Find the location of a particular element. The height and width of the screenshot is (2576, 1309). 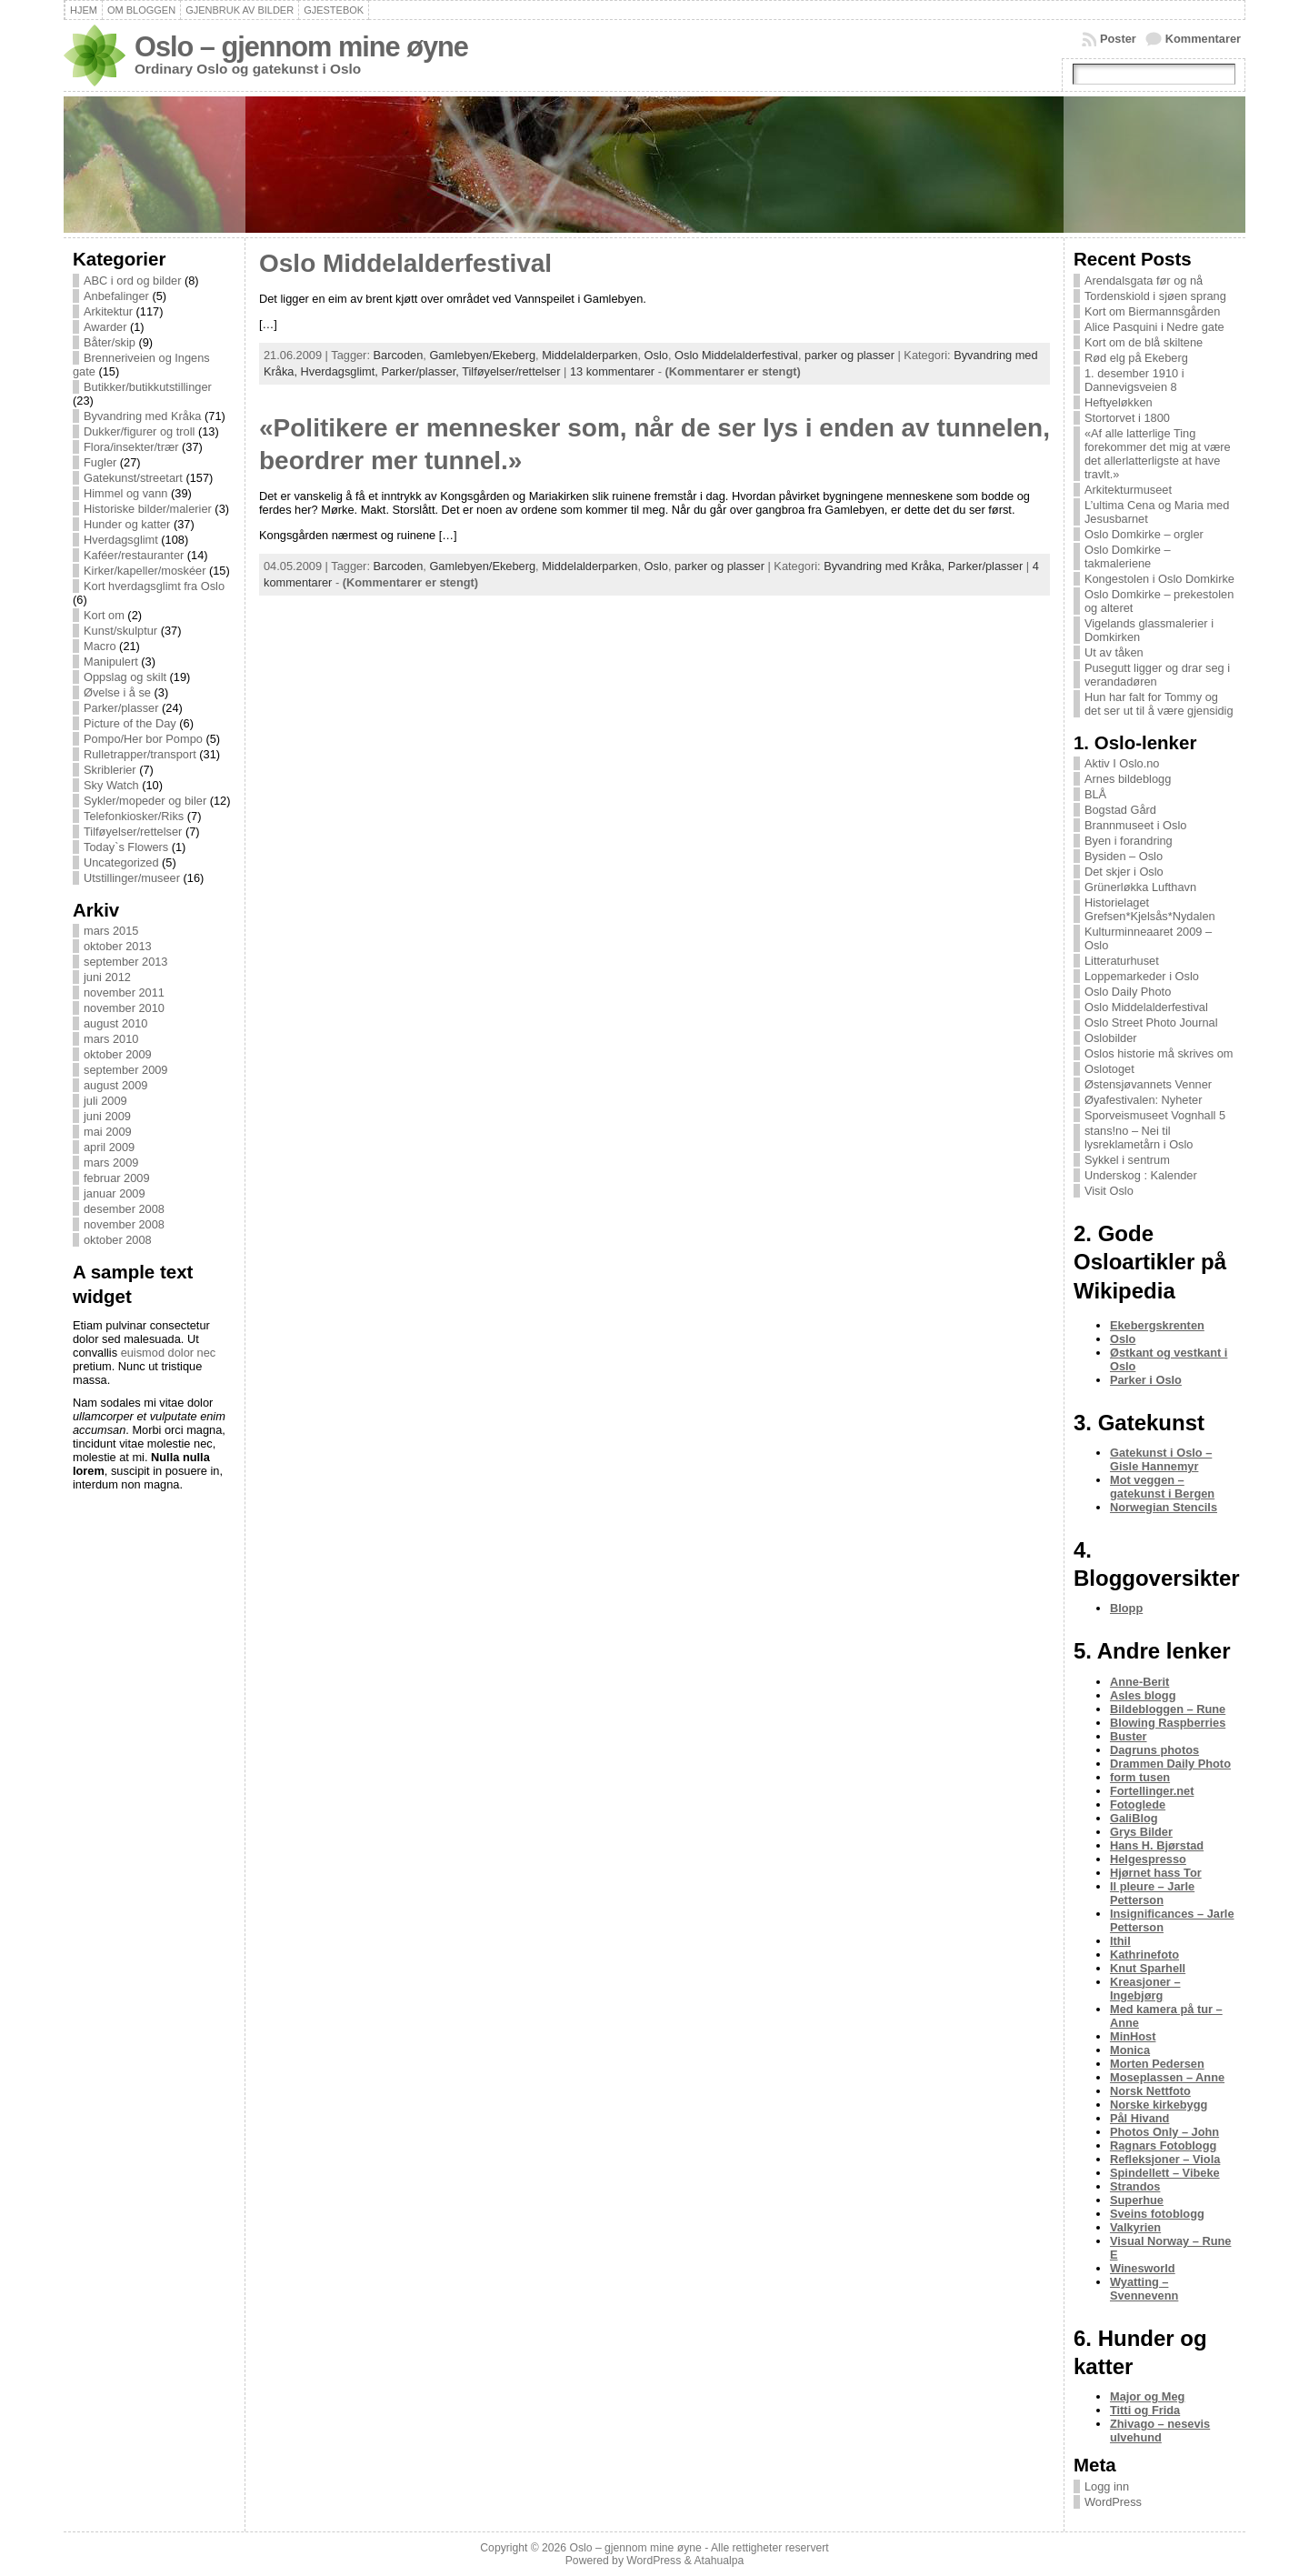

Zhivago – nesevis ulvehund is located at coordinates (1160, 2430).